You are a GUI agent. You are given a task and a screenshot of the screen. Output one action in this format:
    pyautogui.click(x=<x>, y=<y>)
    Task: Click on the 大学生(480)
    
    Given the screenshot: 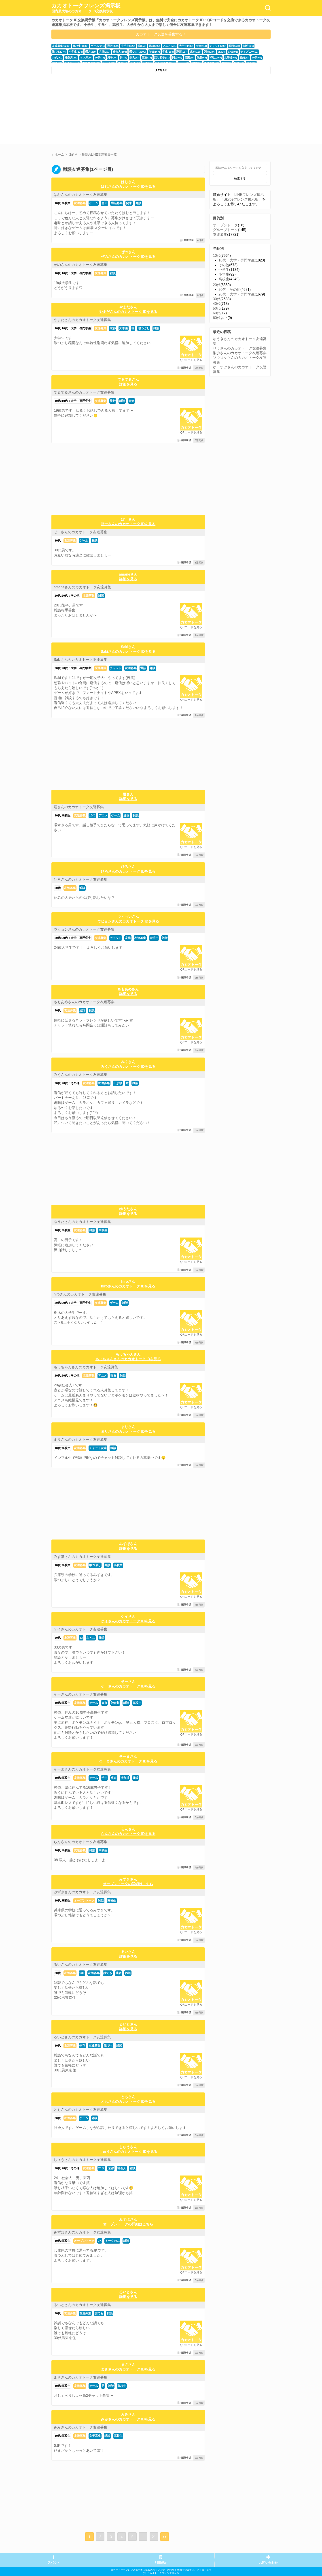 What is the action you would take?
    pyautogui.click(x=180, y=46)
    